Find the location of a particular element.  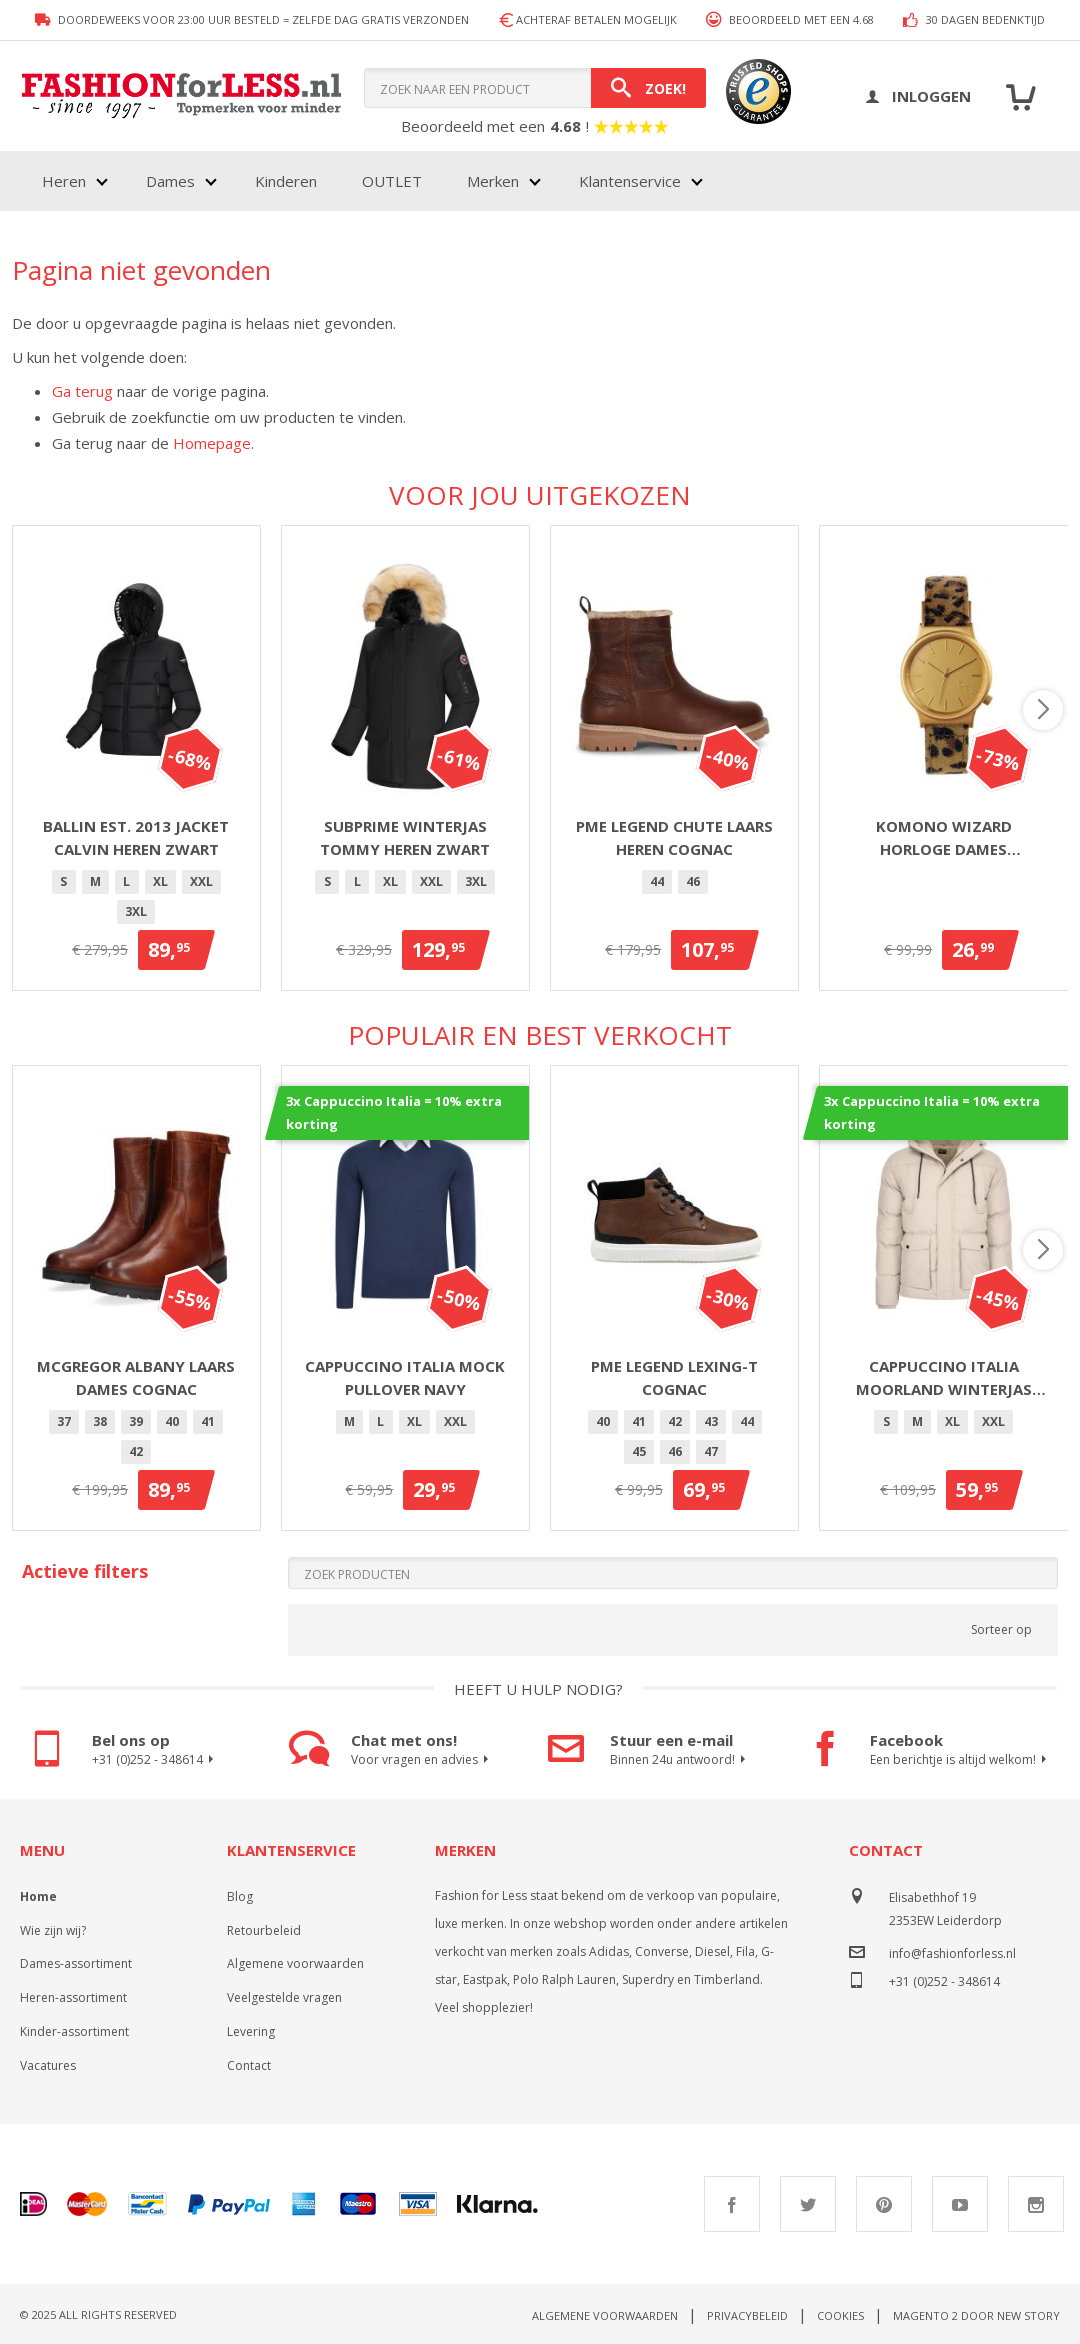

39 is located at coordinates (136, 1421).